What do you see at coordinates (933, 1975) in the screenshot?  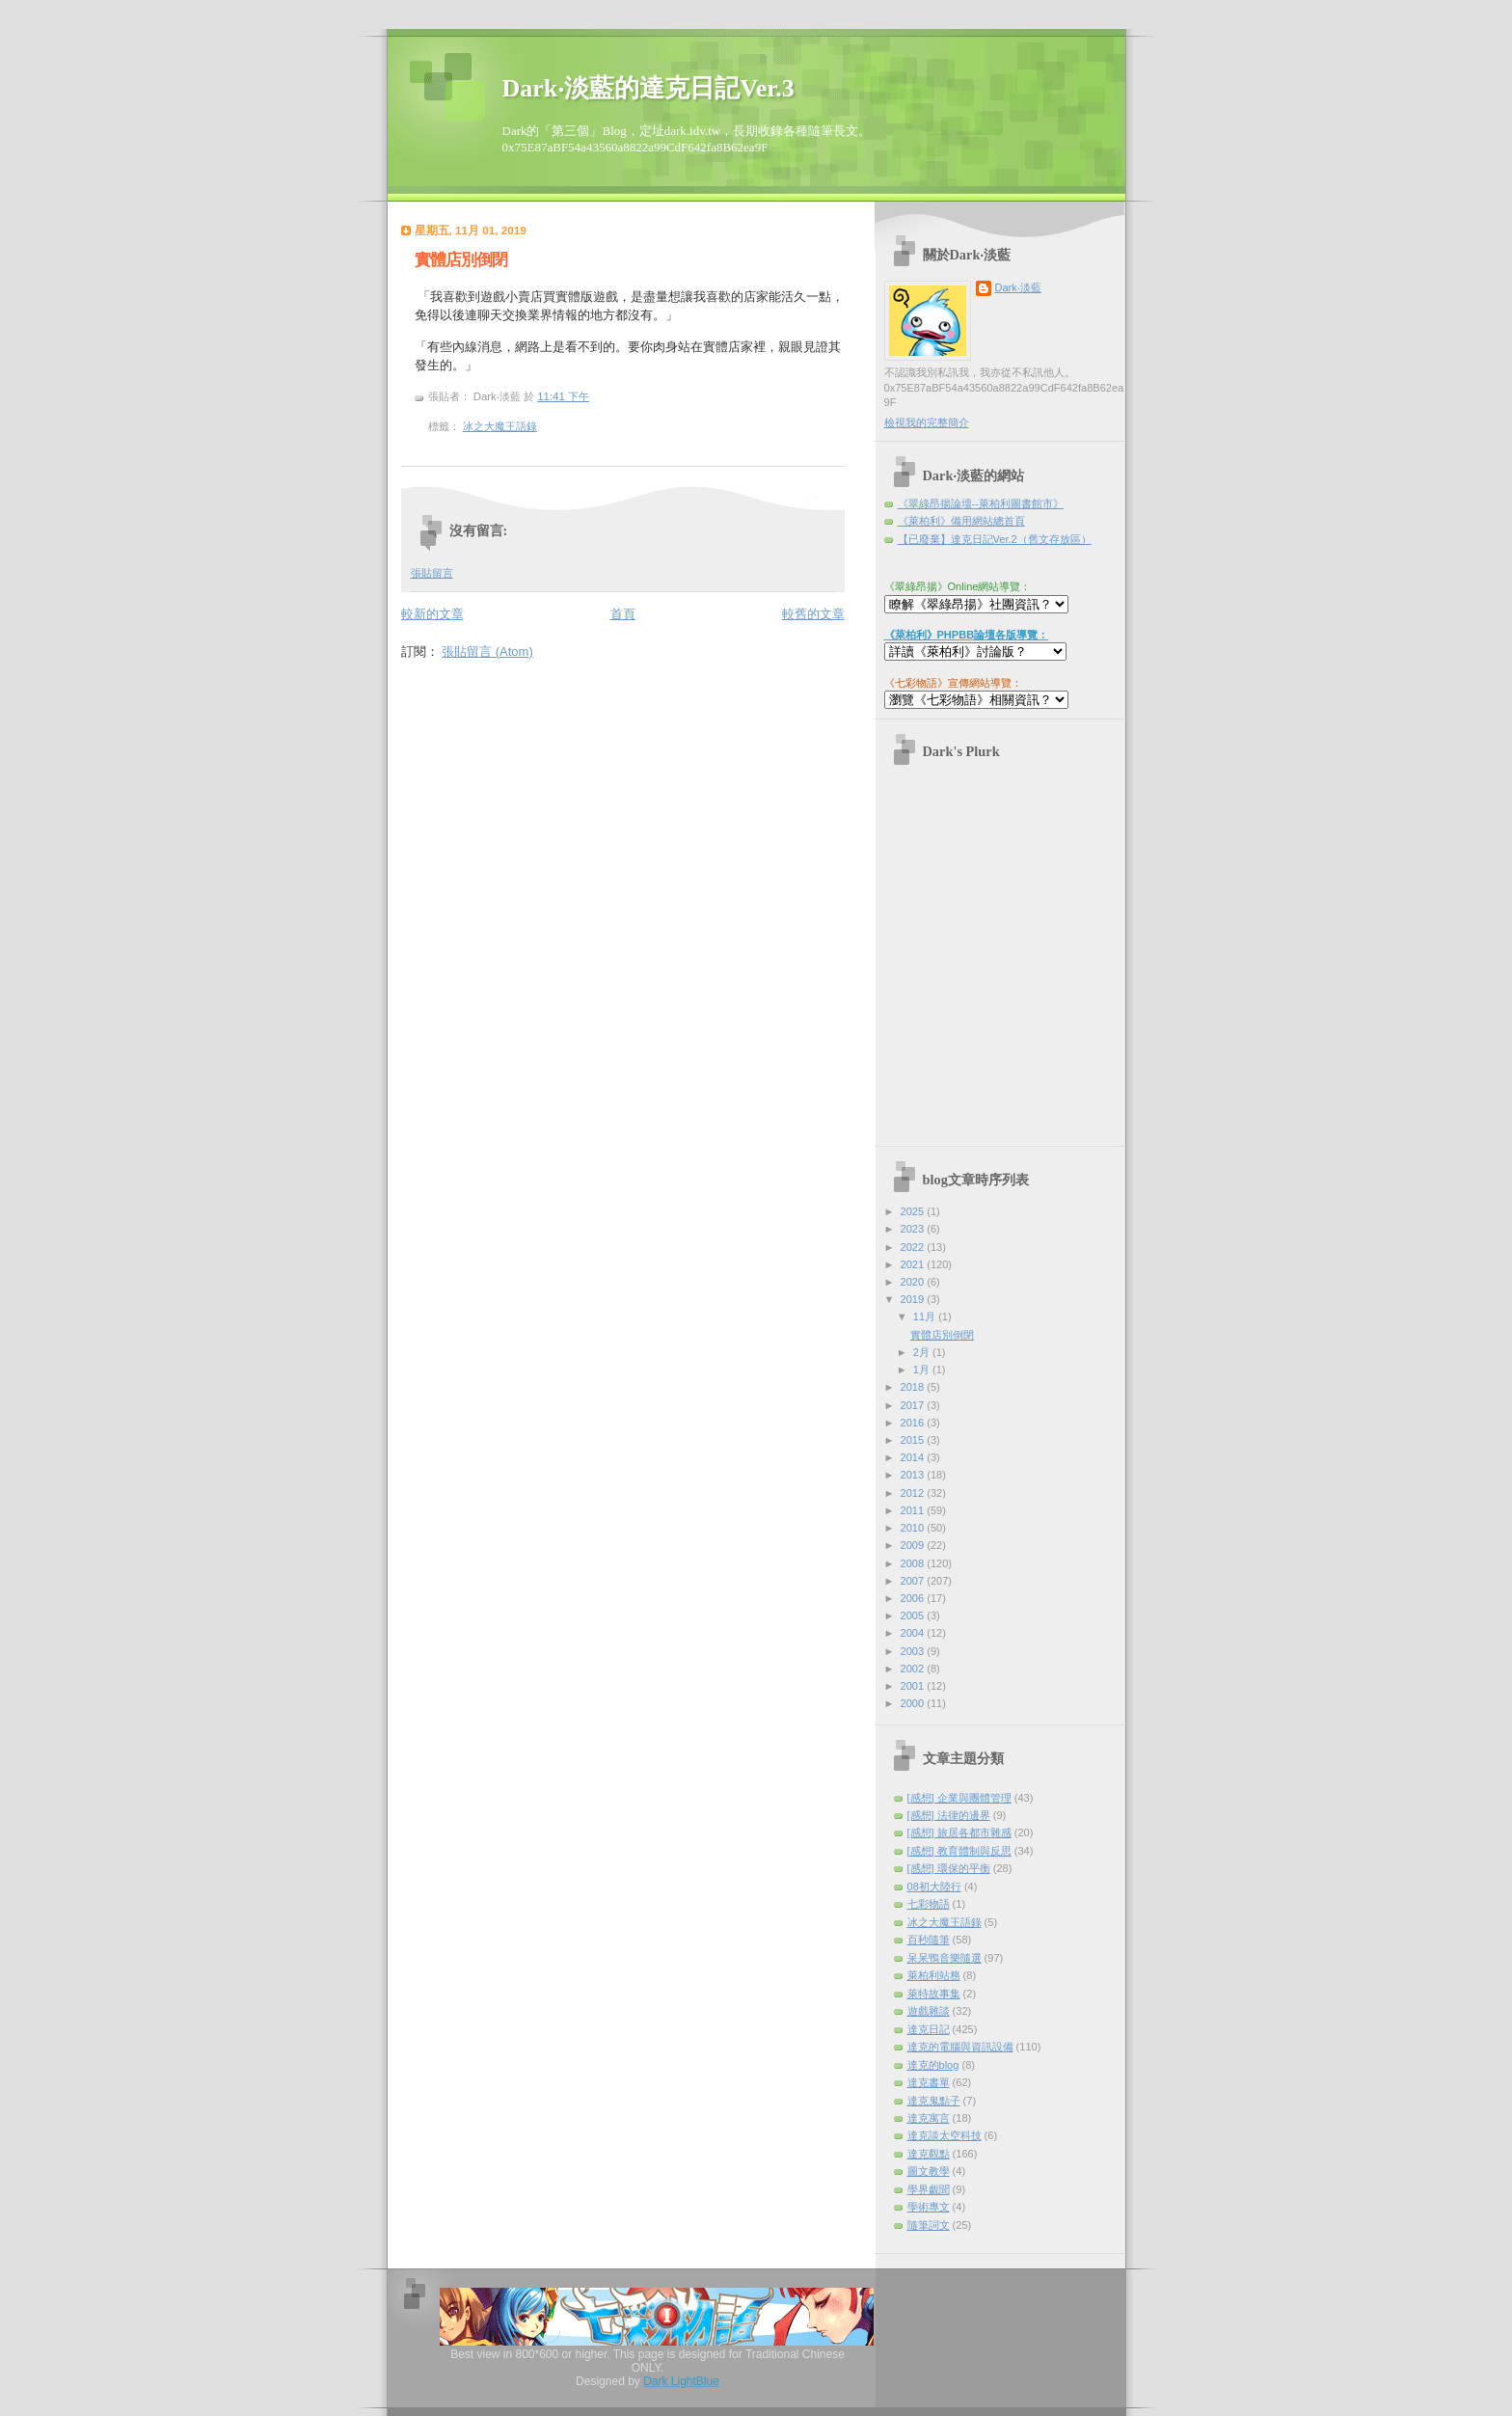 I see `萊柏利站務` at bounding box center [933, 1975].